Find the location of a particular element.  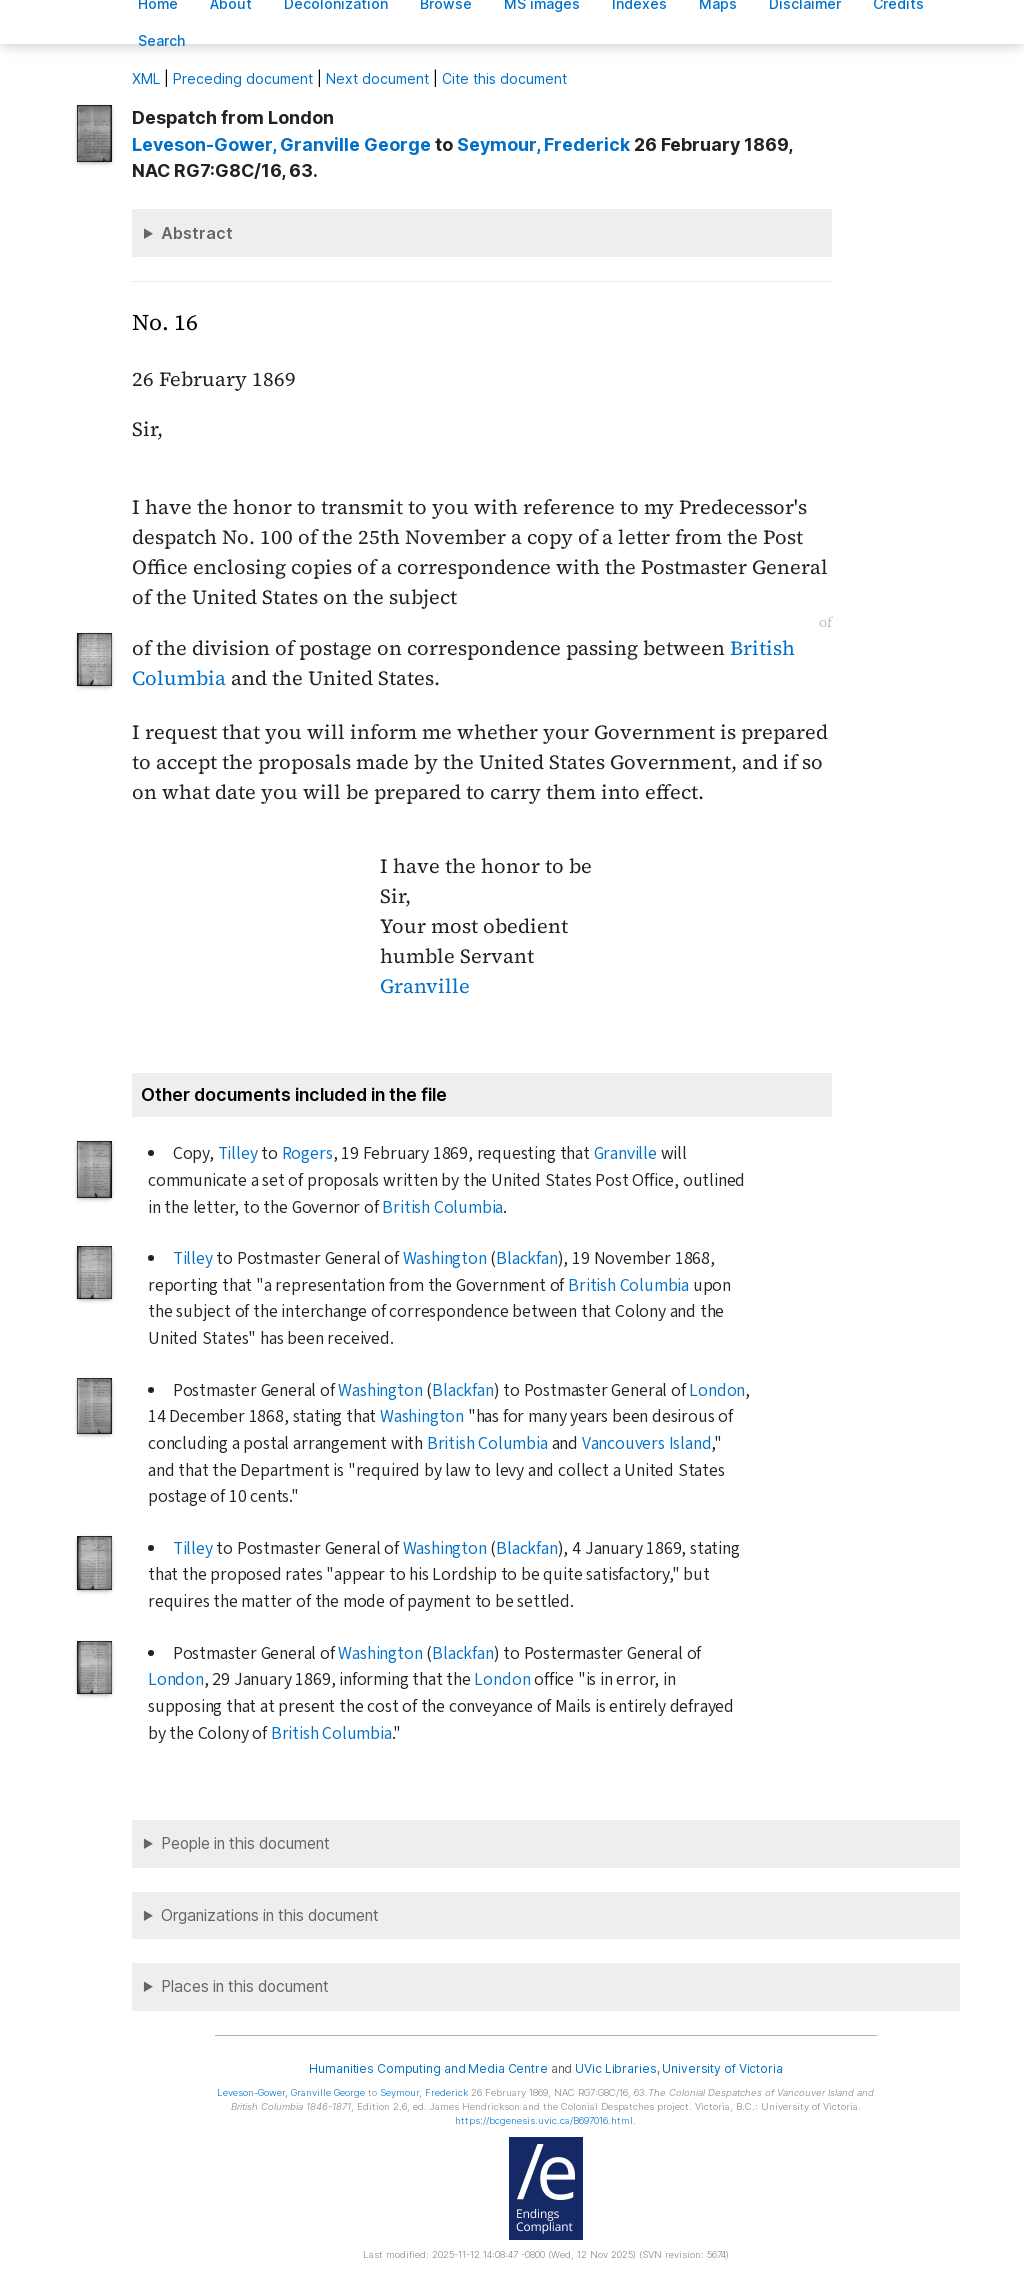

, Frederick is located at coordinates (543, 144).